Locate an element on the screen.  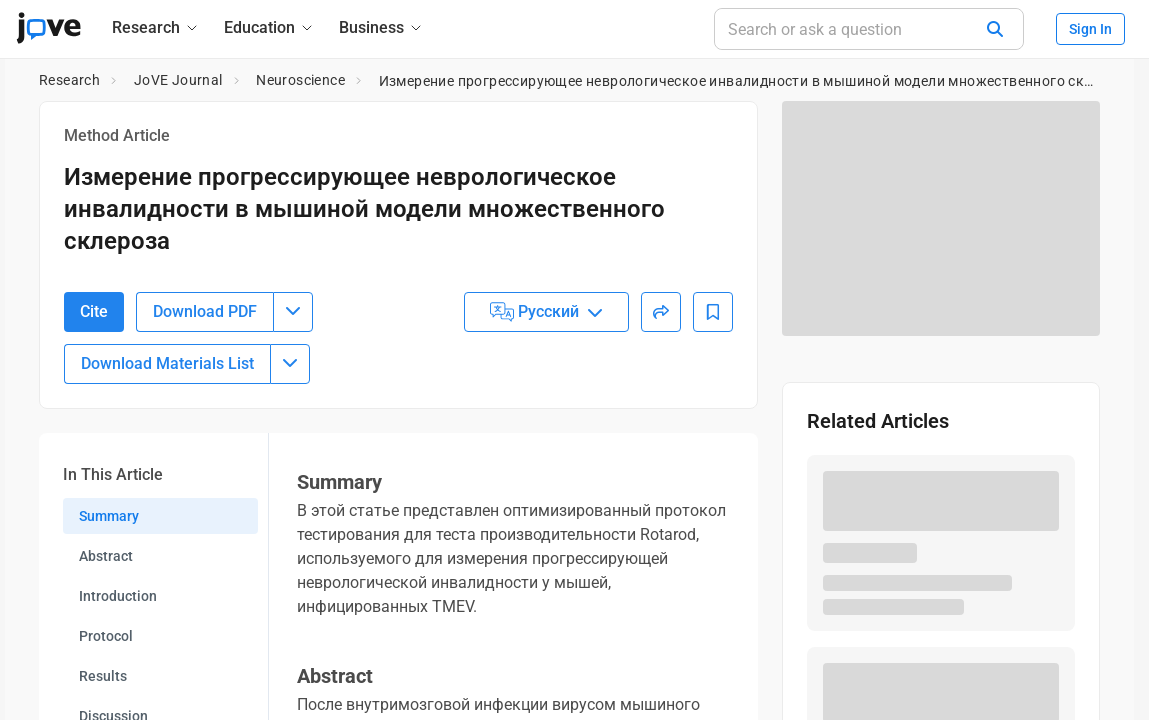
Research is located at coordinates (69, 80).